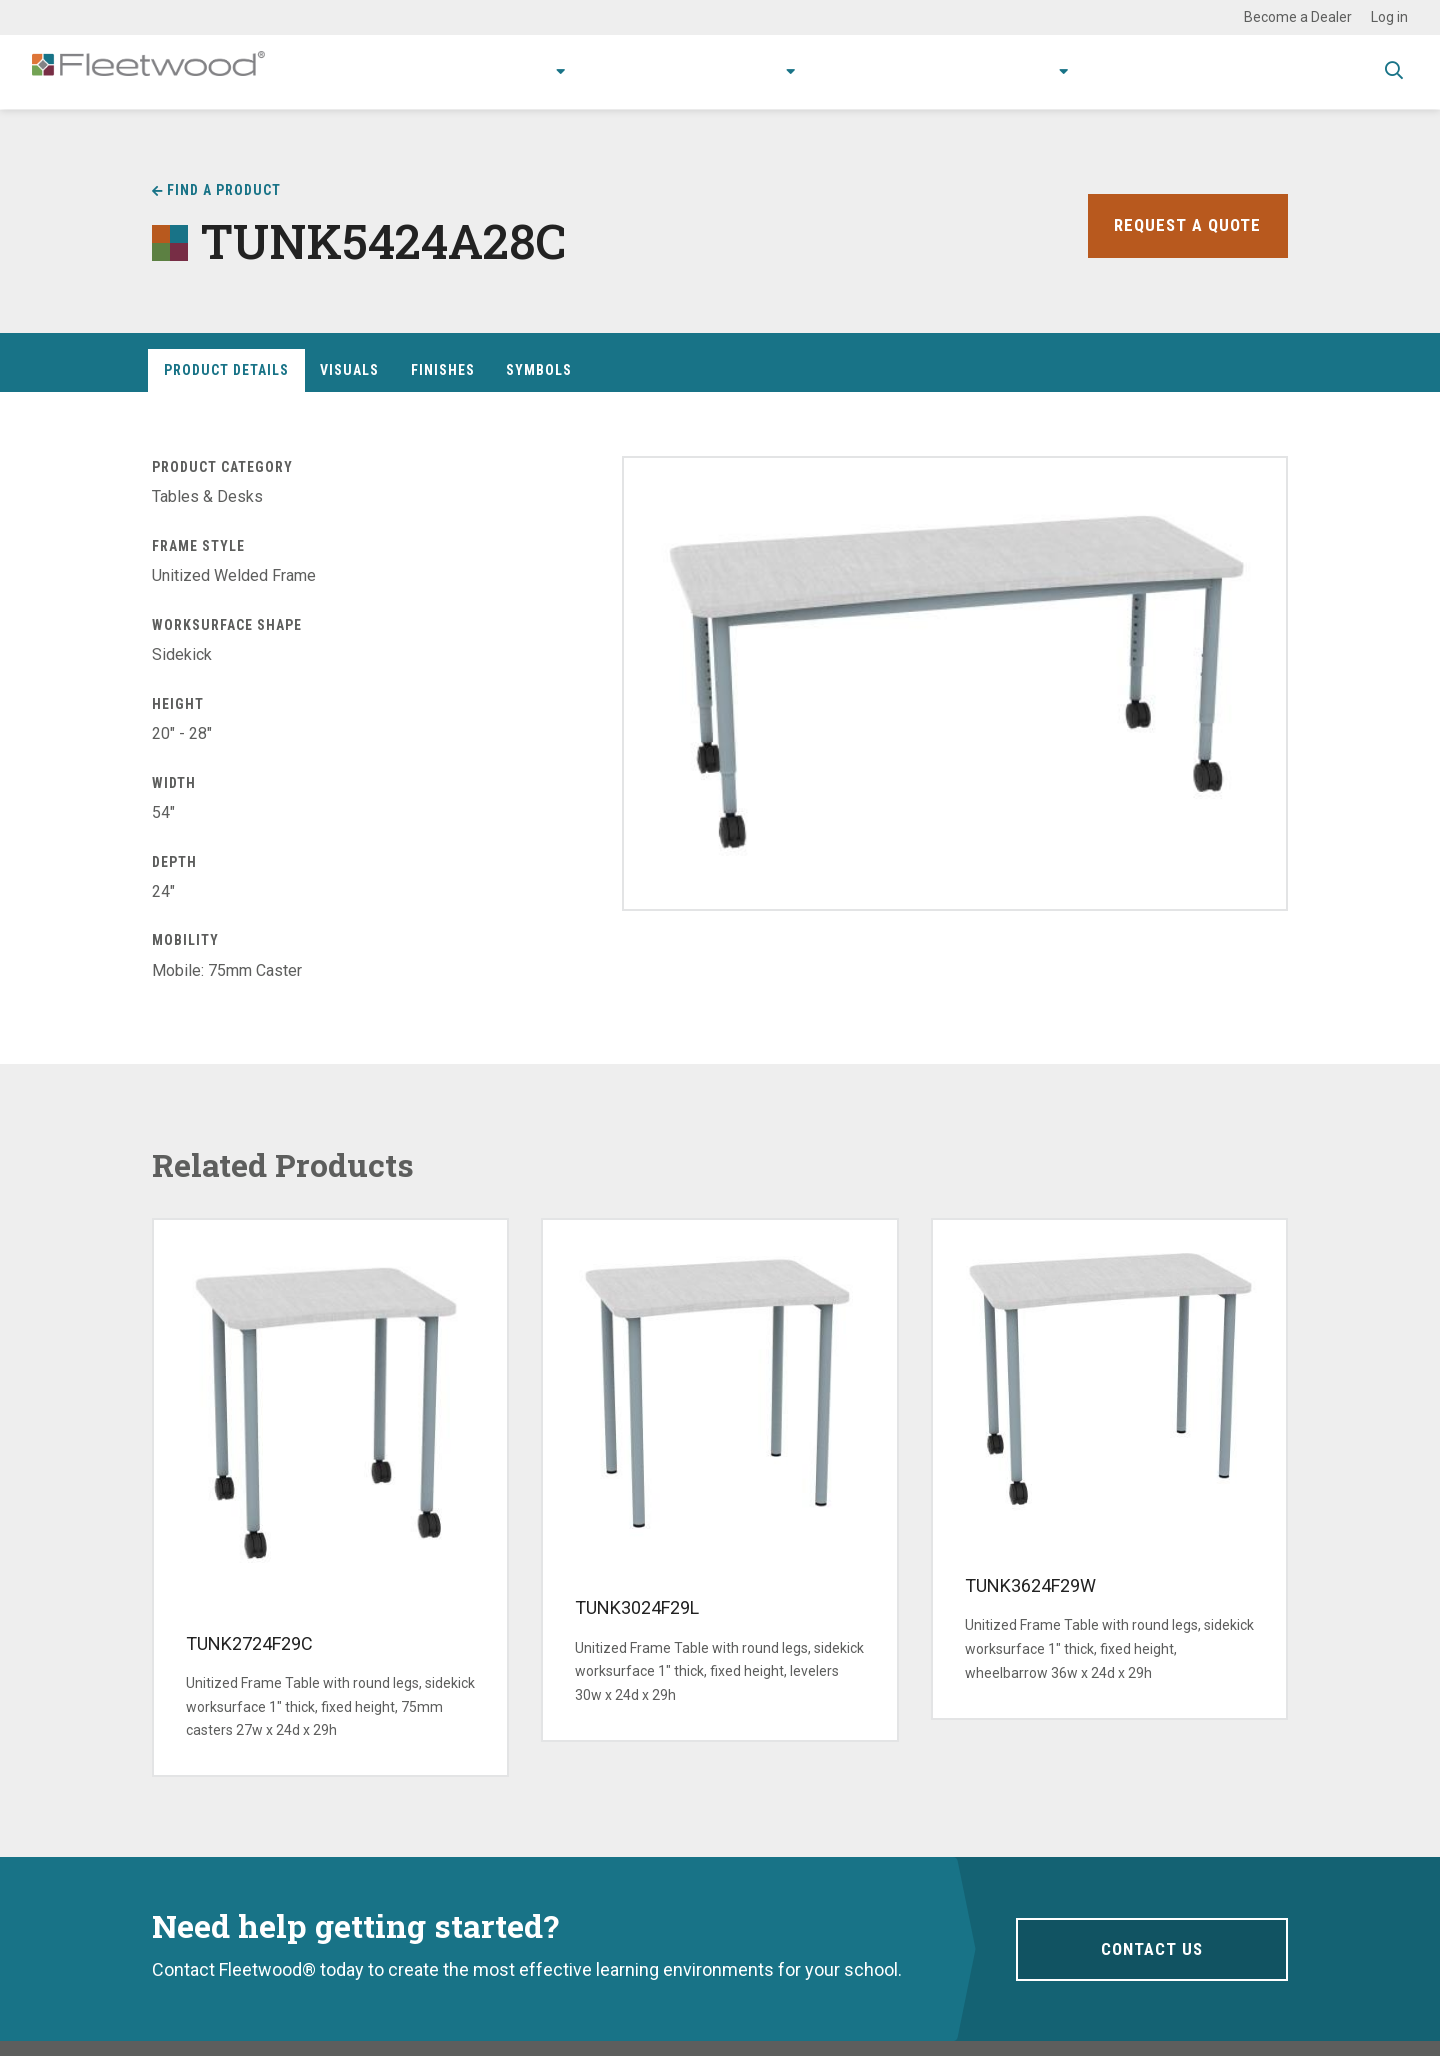 The image size is (1440, 2056). I want to click on Spec Guide & Price List, so click(1264, 71).